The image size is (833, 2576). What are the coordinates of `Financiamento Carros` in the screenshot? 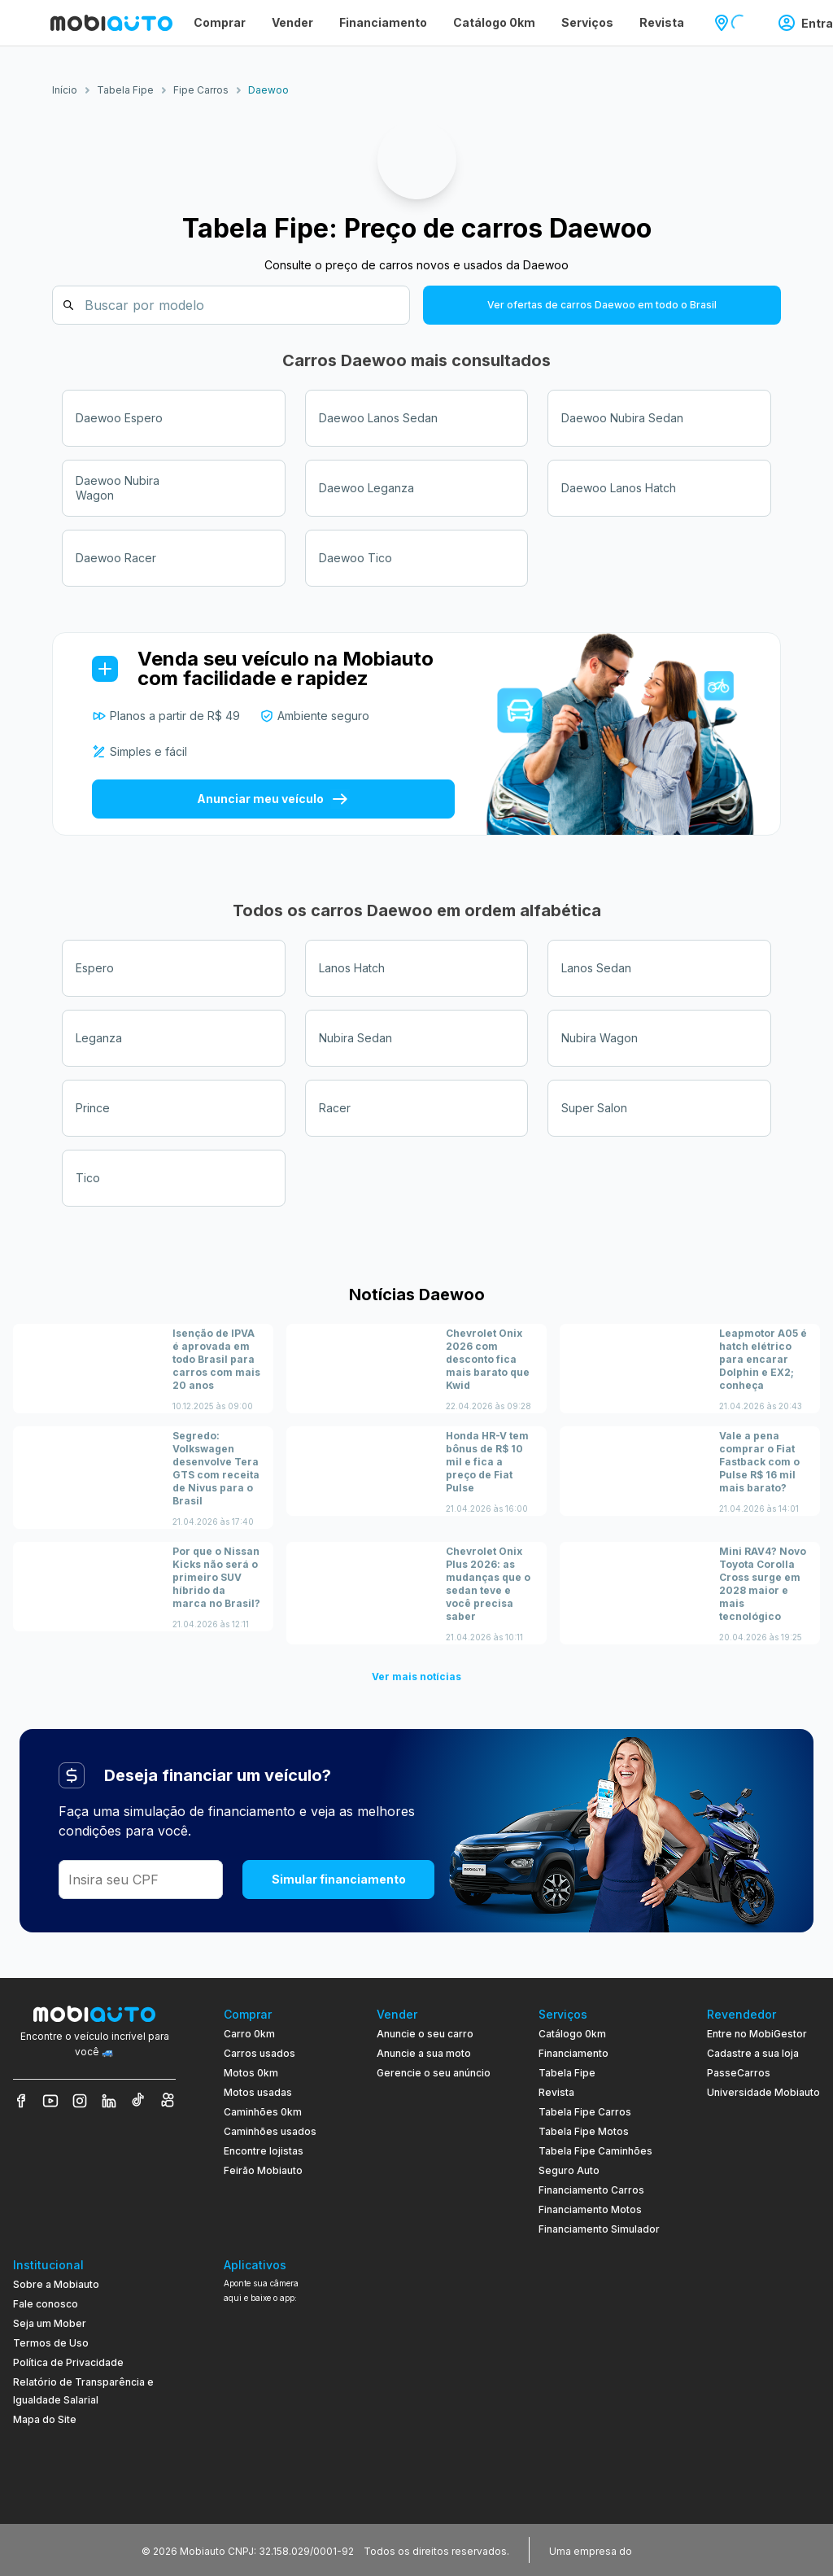 It's located at (591, 2190).